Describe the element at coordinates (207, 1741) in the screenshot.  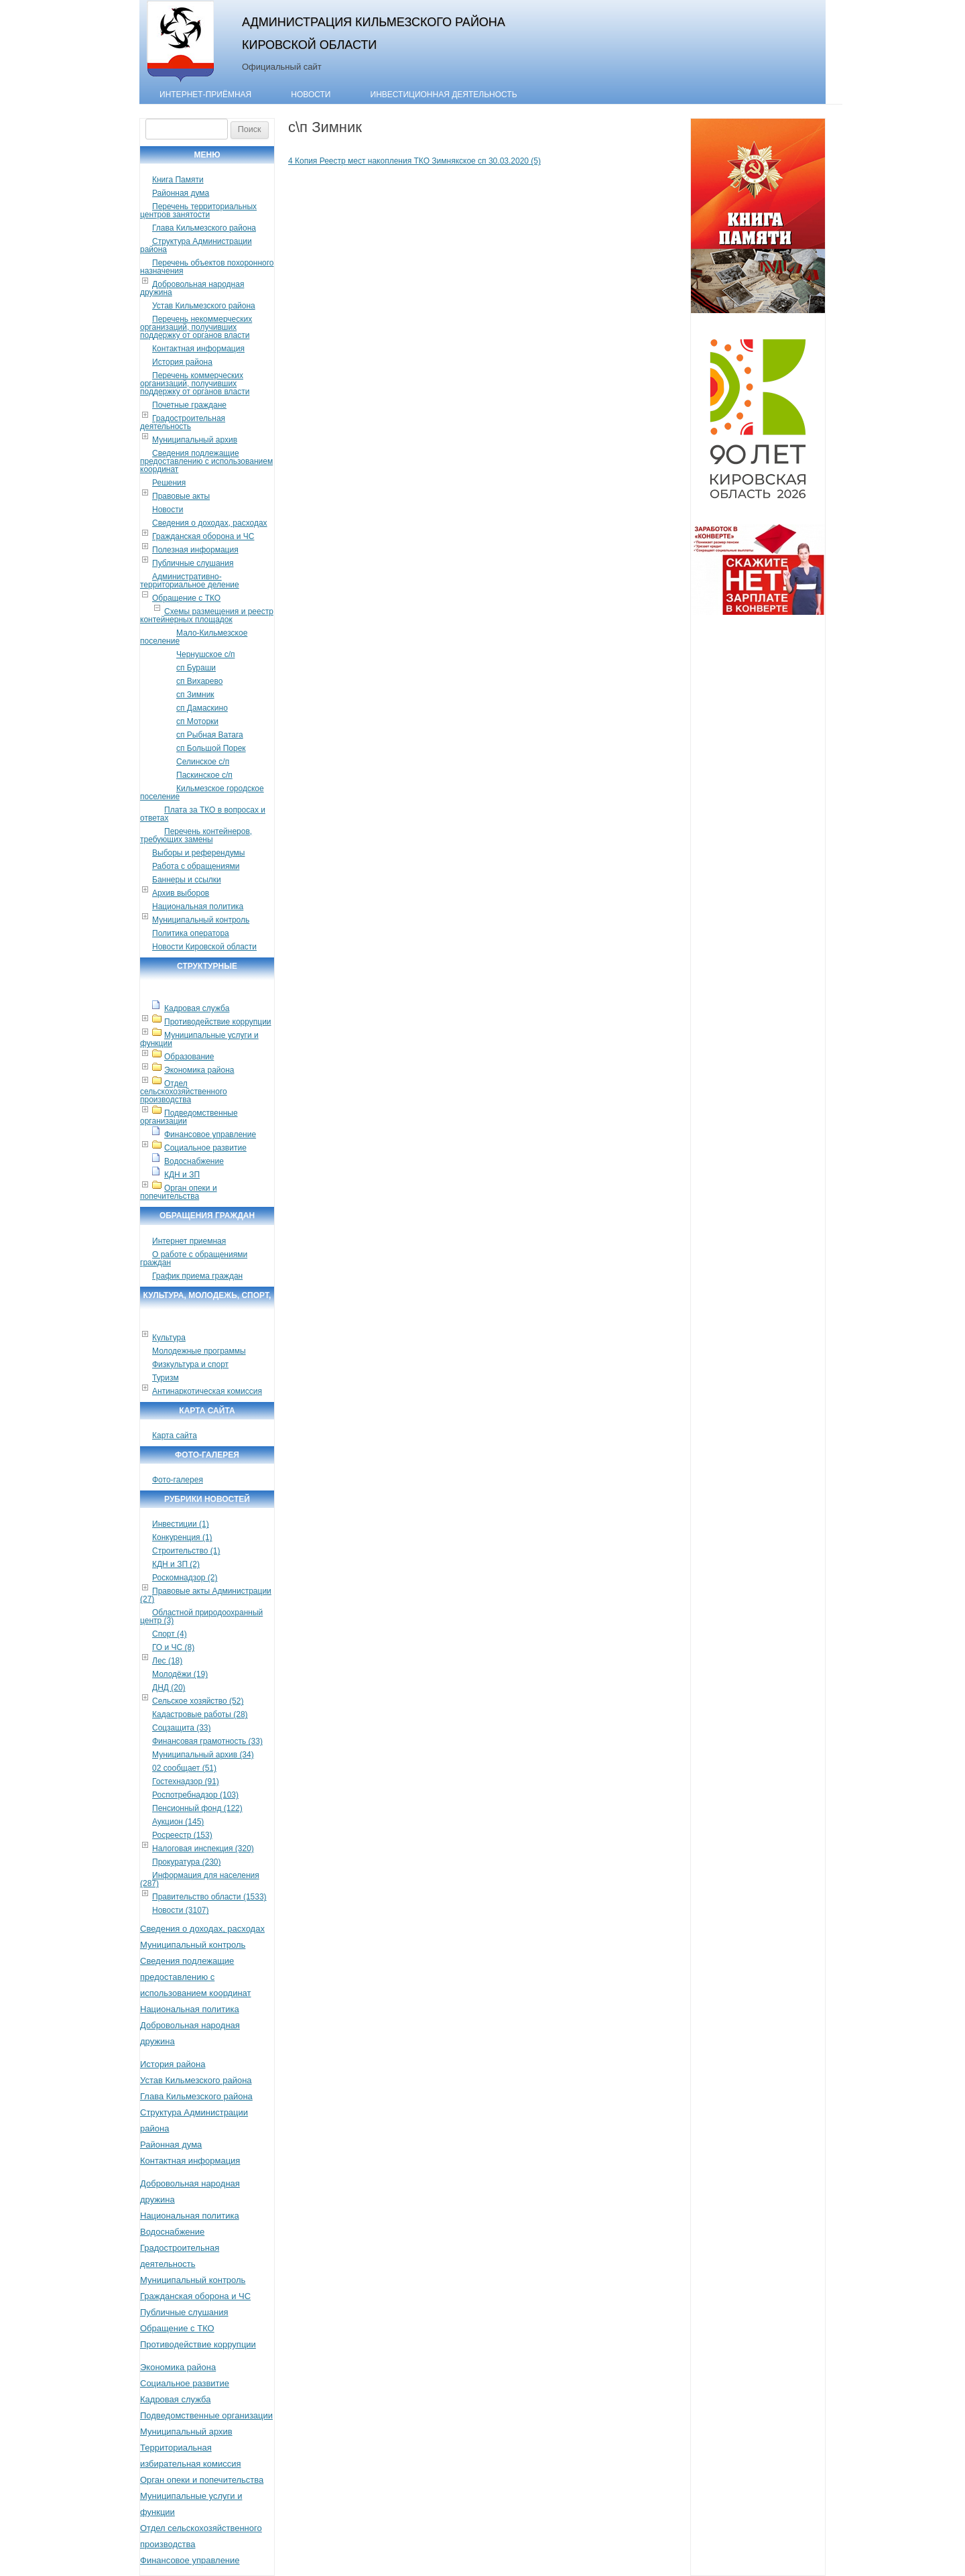
I see `Финансовая грамотность (33)` at that location.